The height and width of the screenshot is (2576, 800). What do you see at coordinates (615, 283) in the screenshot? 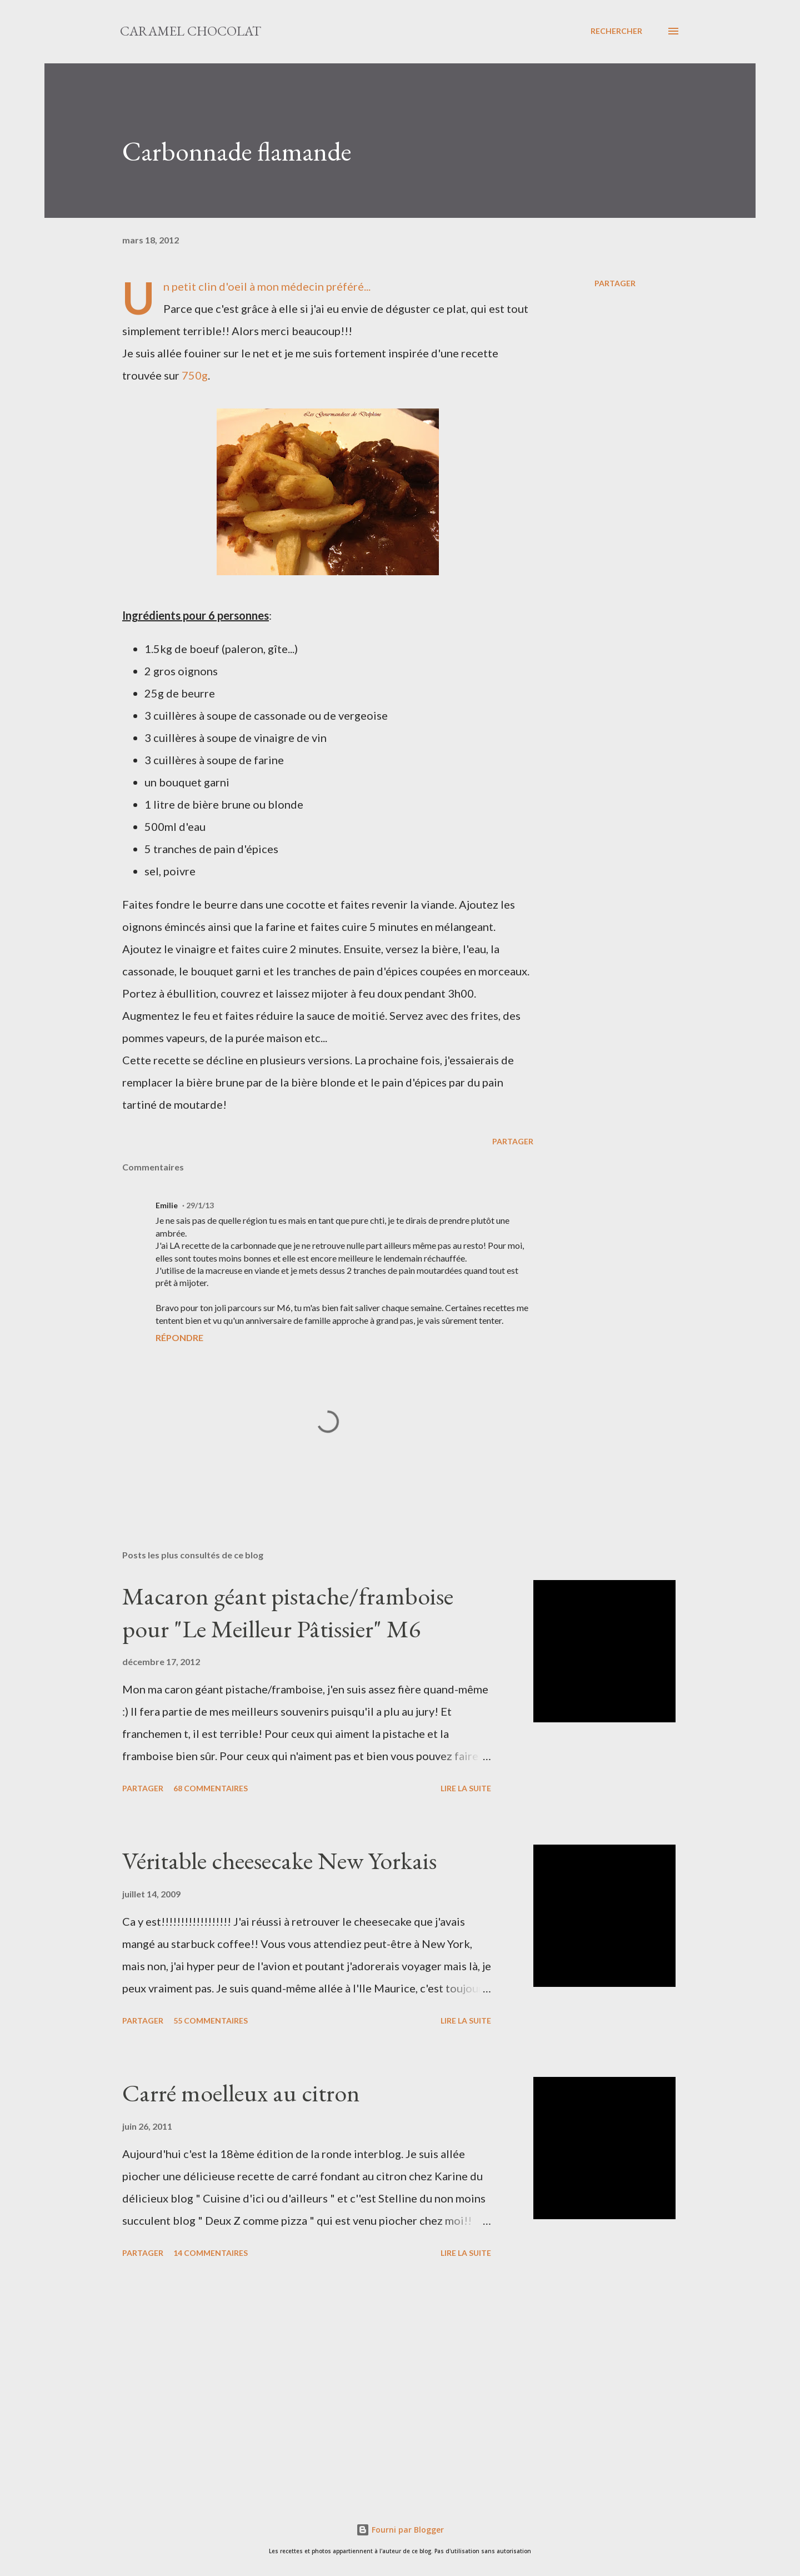
I see `Partager [button]` at bounding box center [615, 283].